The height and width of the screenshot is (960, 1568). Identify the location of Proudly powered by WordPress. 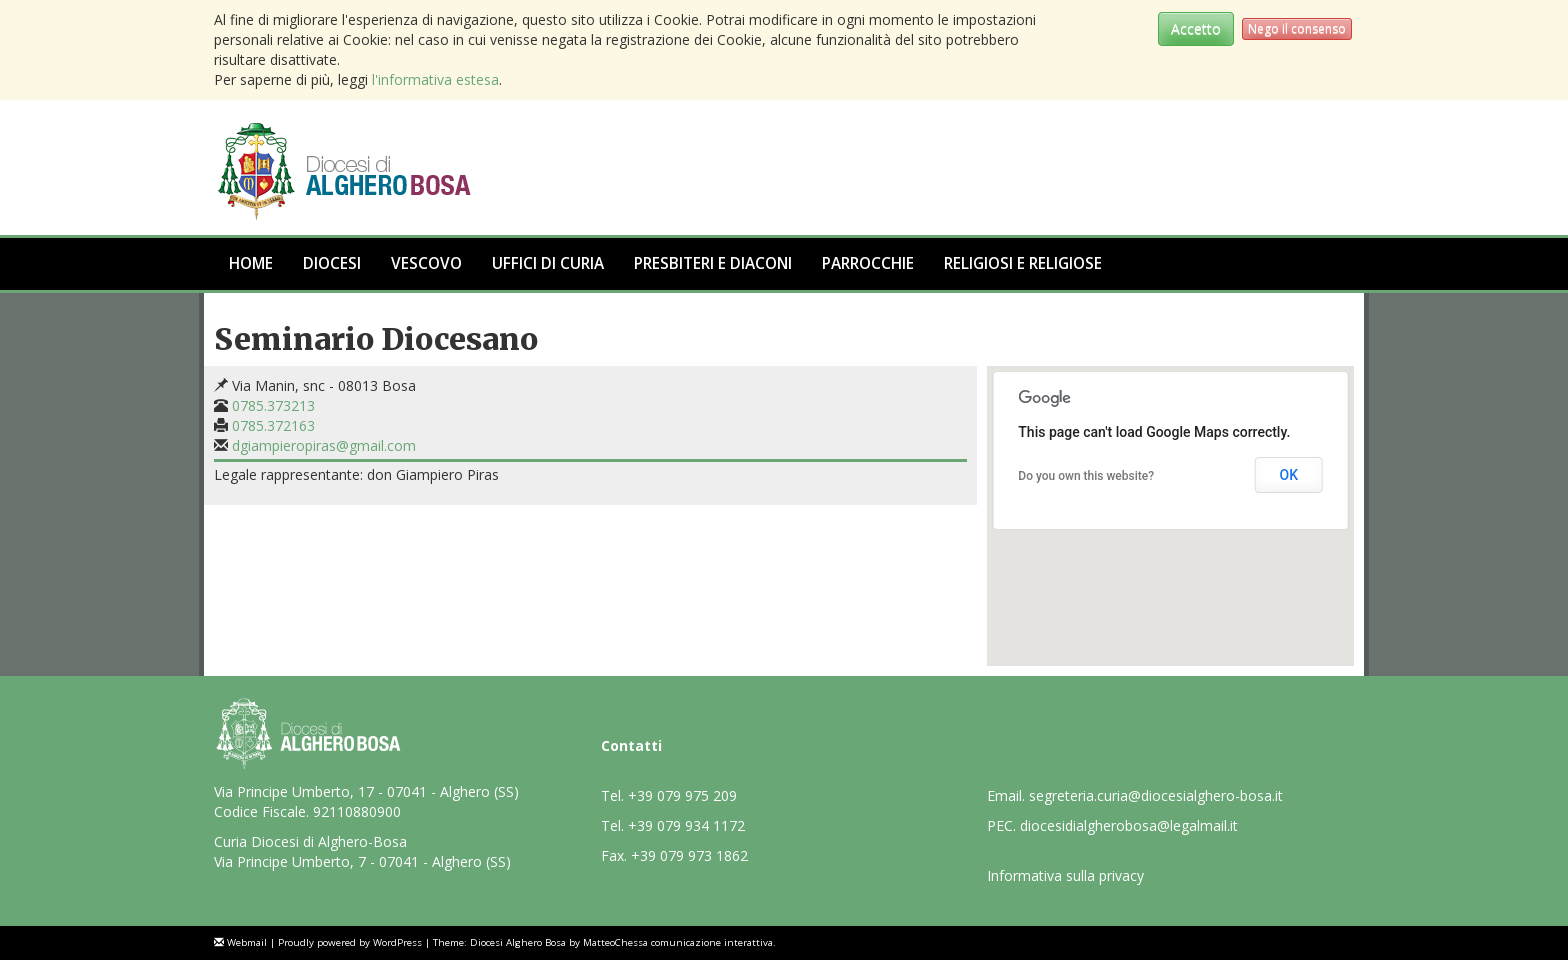
(350, 942).